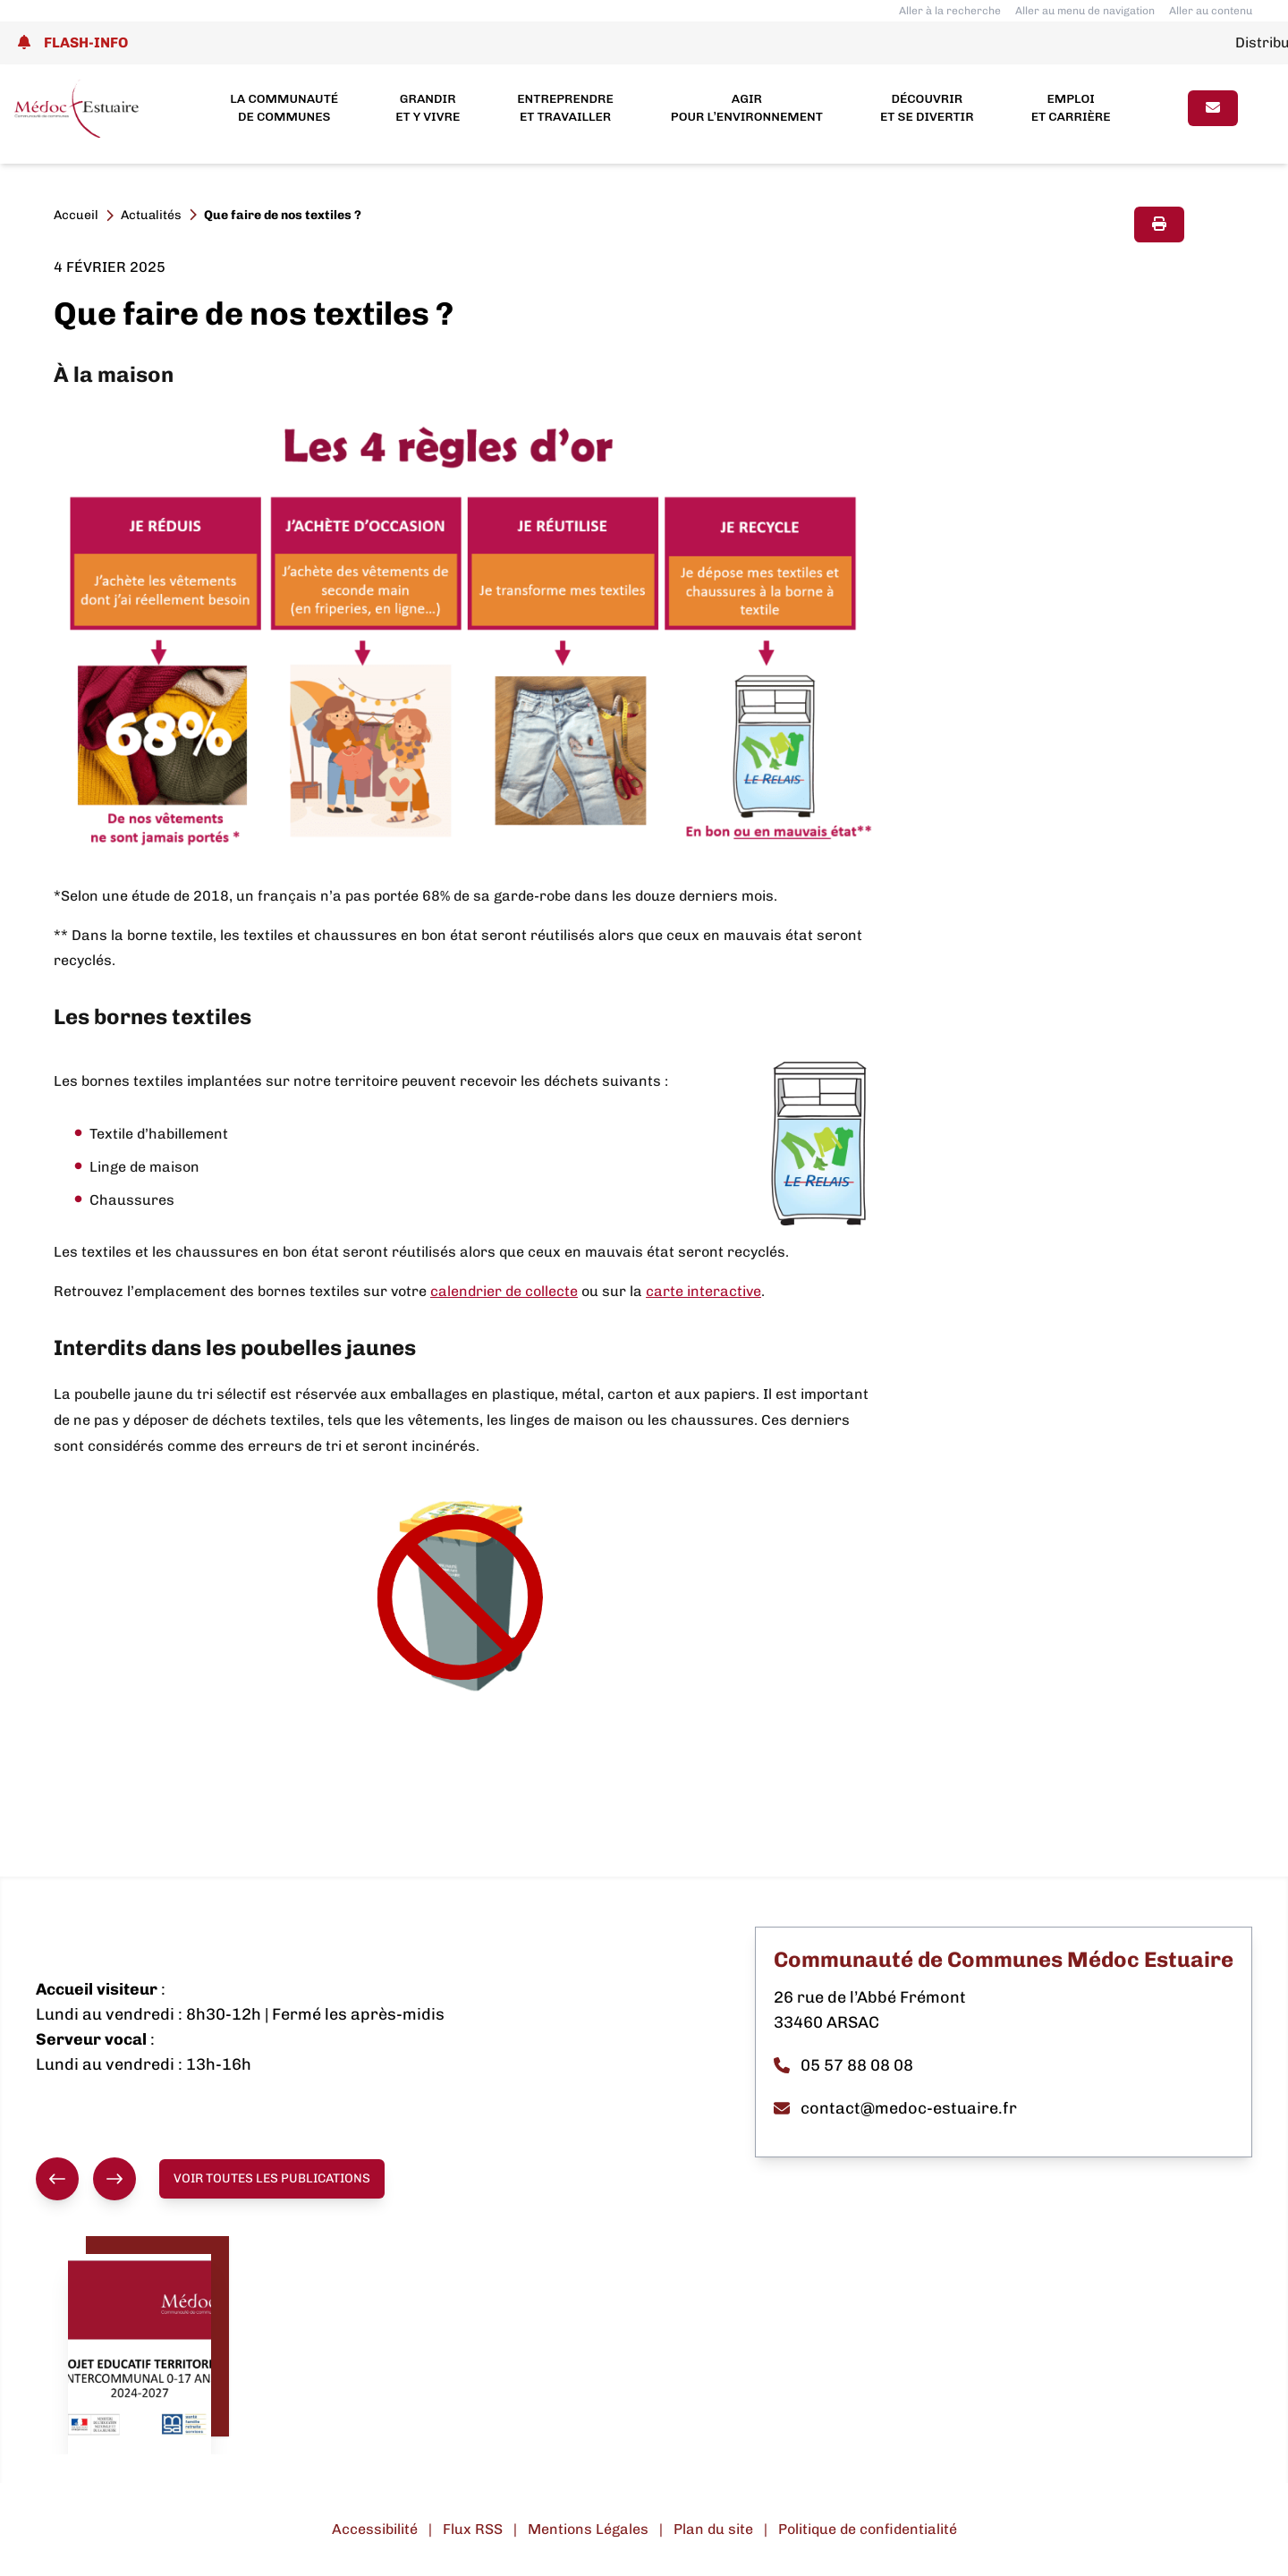 This screenshot has height=2576, width=1288. Describe the element at coordinates (1210, 10) in the screenshot. I see `Aller au contenu` at that location.